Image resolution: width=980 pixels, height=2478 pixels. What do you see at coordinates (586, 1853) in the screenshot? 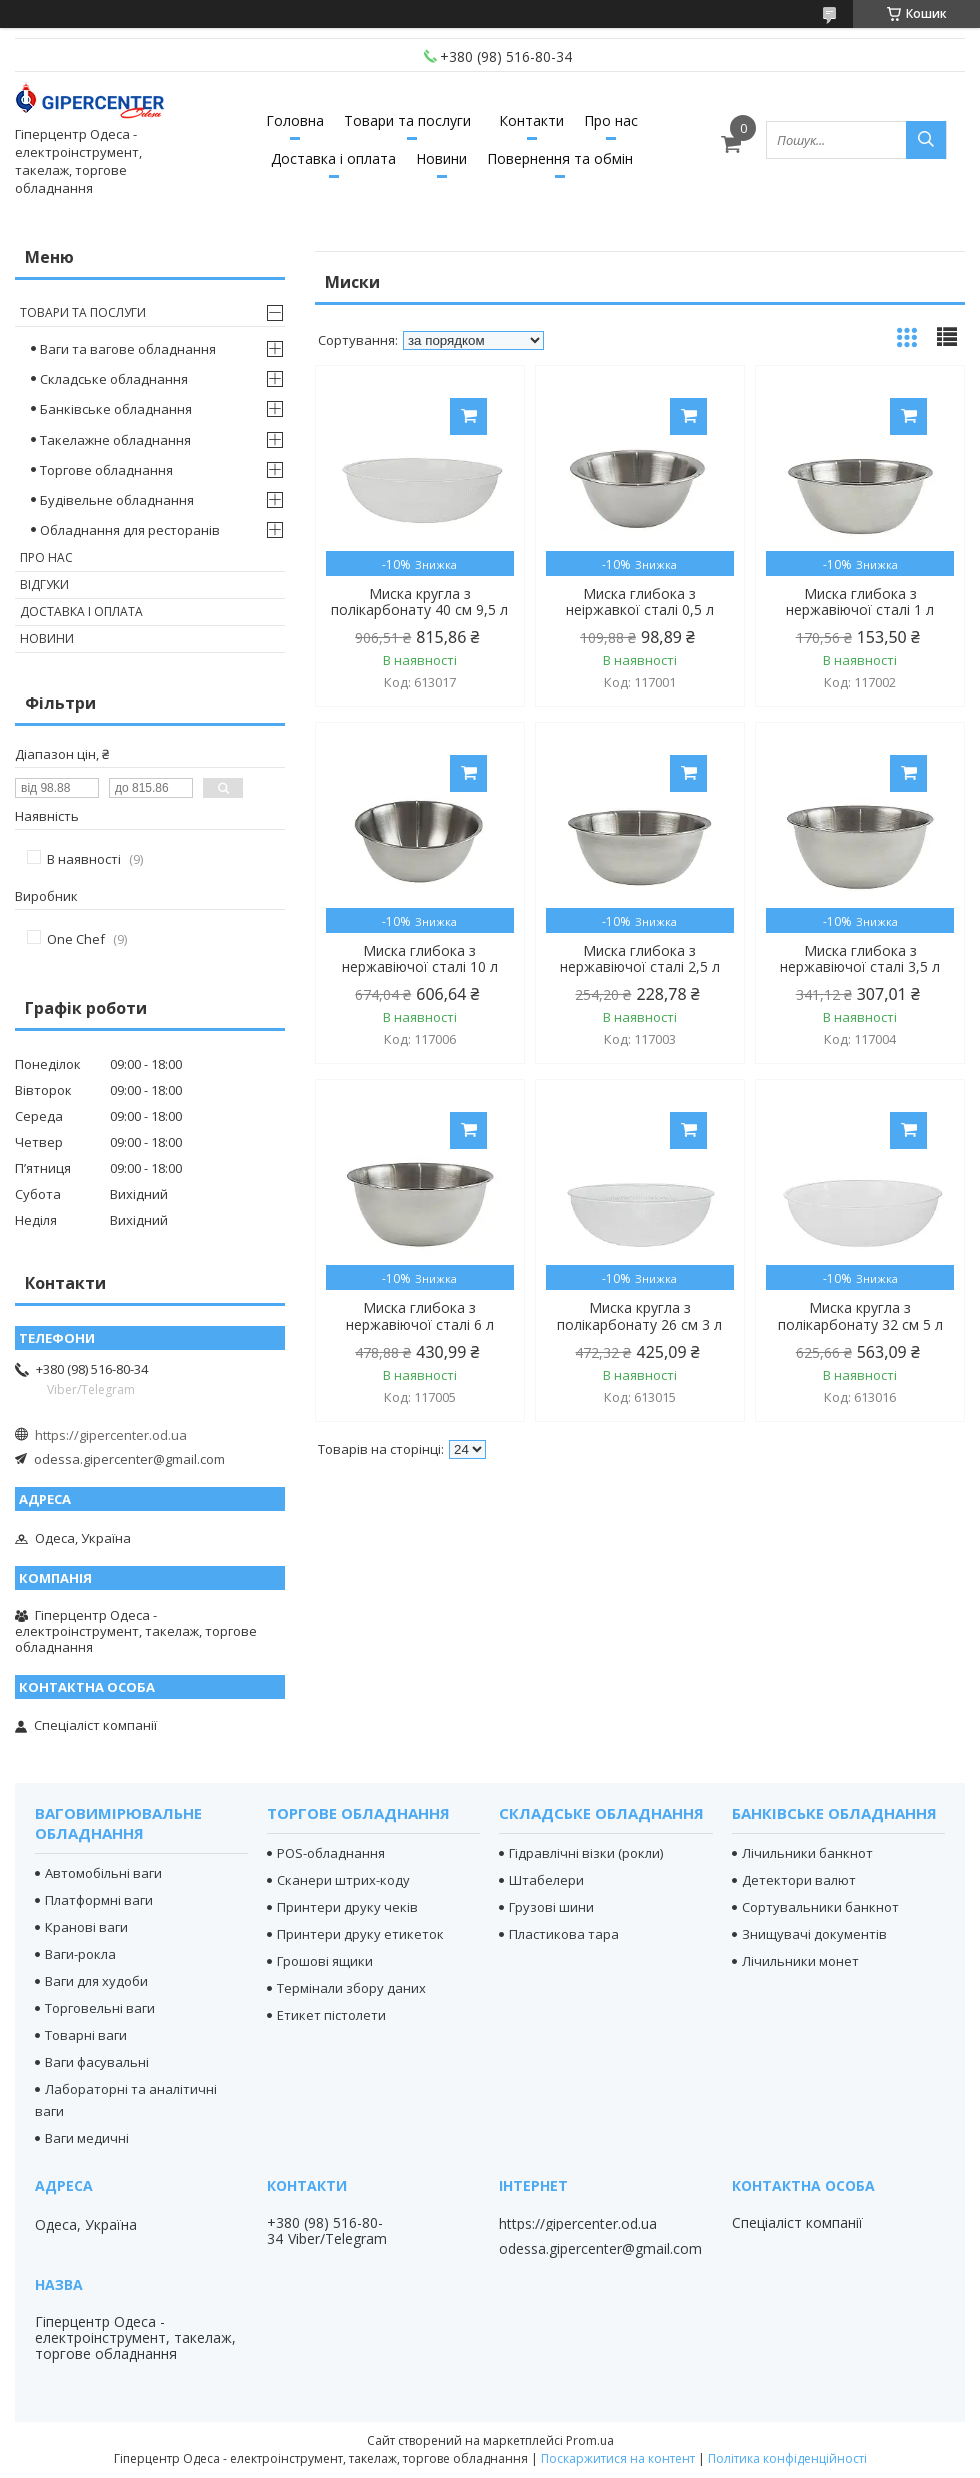
I see `Гідравлічні візки (рокли)` at bounding box center [586, 1853].